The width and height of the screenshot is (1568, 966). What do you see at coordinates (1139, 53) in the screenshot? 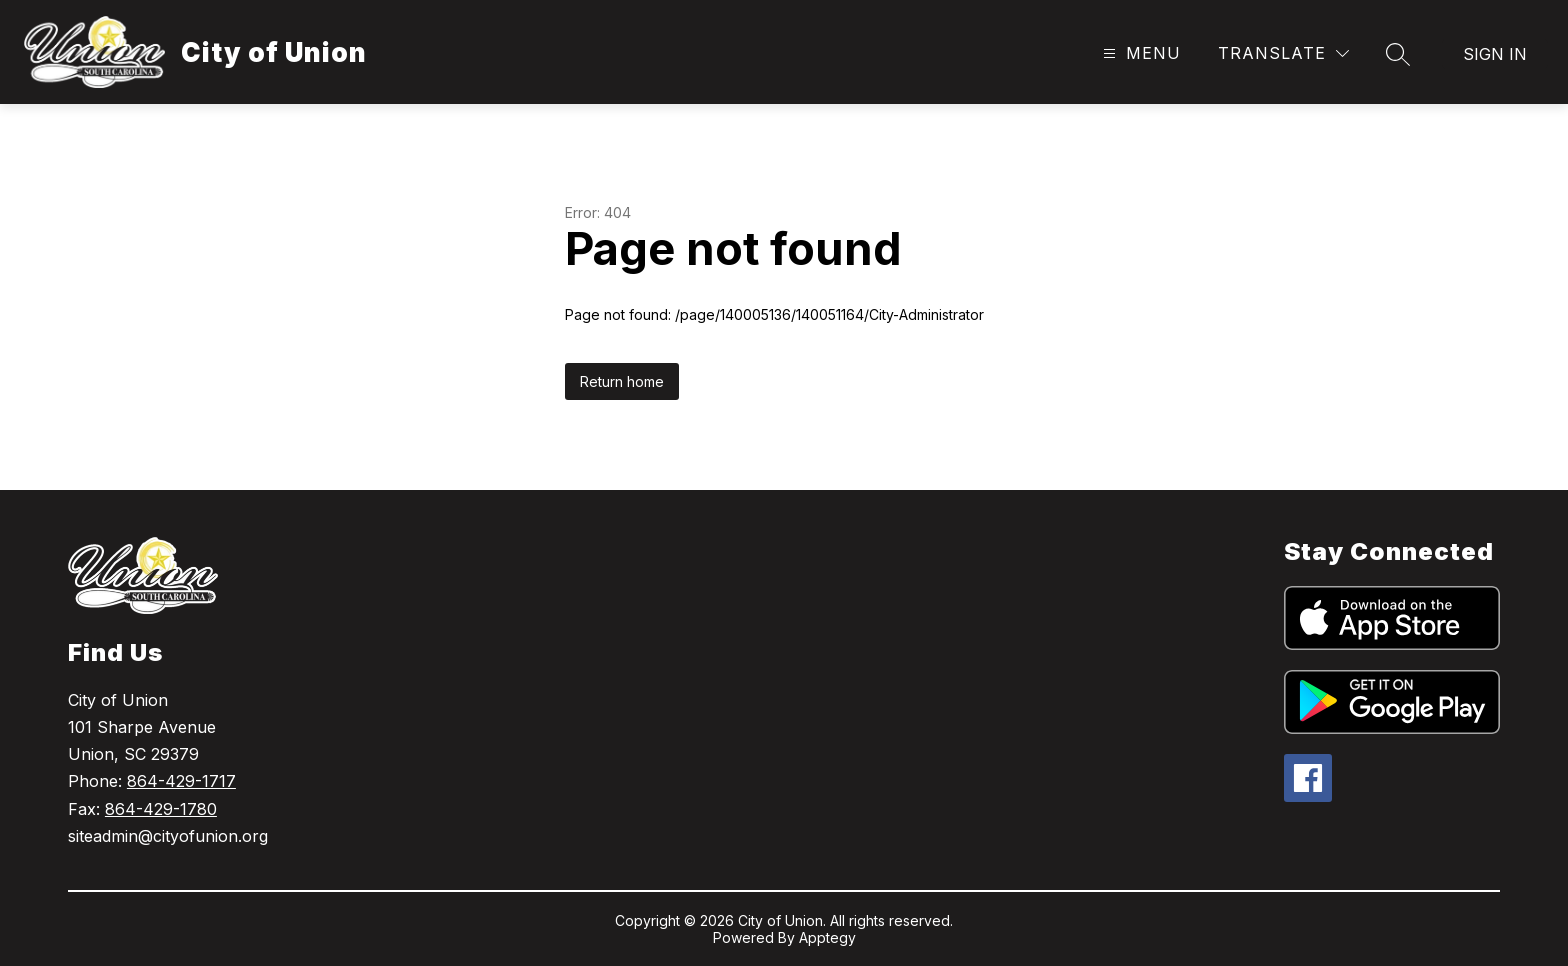
I see `[Open menu]` at bounding box center [1139, 53].